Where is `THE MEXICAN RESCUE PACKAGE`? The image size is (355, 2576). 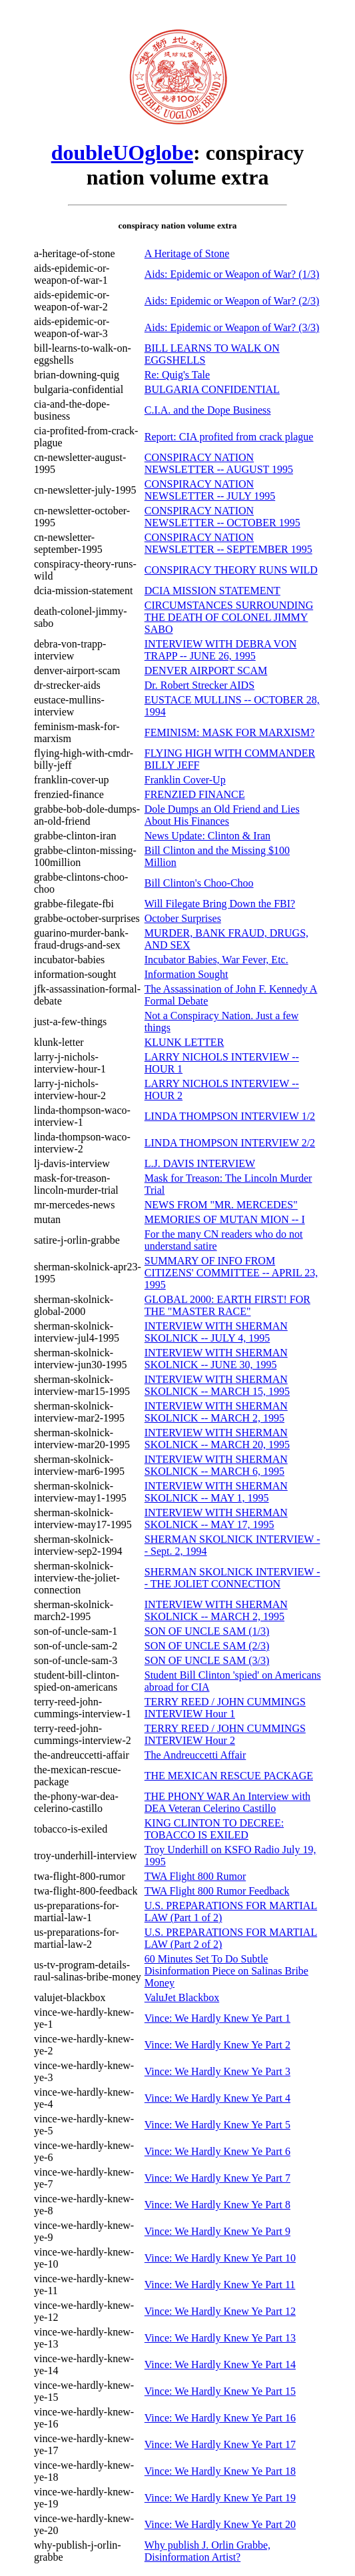
THE MEXICAN RESCUE PACKAGE is located at coordinates (229, 1775).